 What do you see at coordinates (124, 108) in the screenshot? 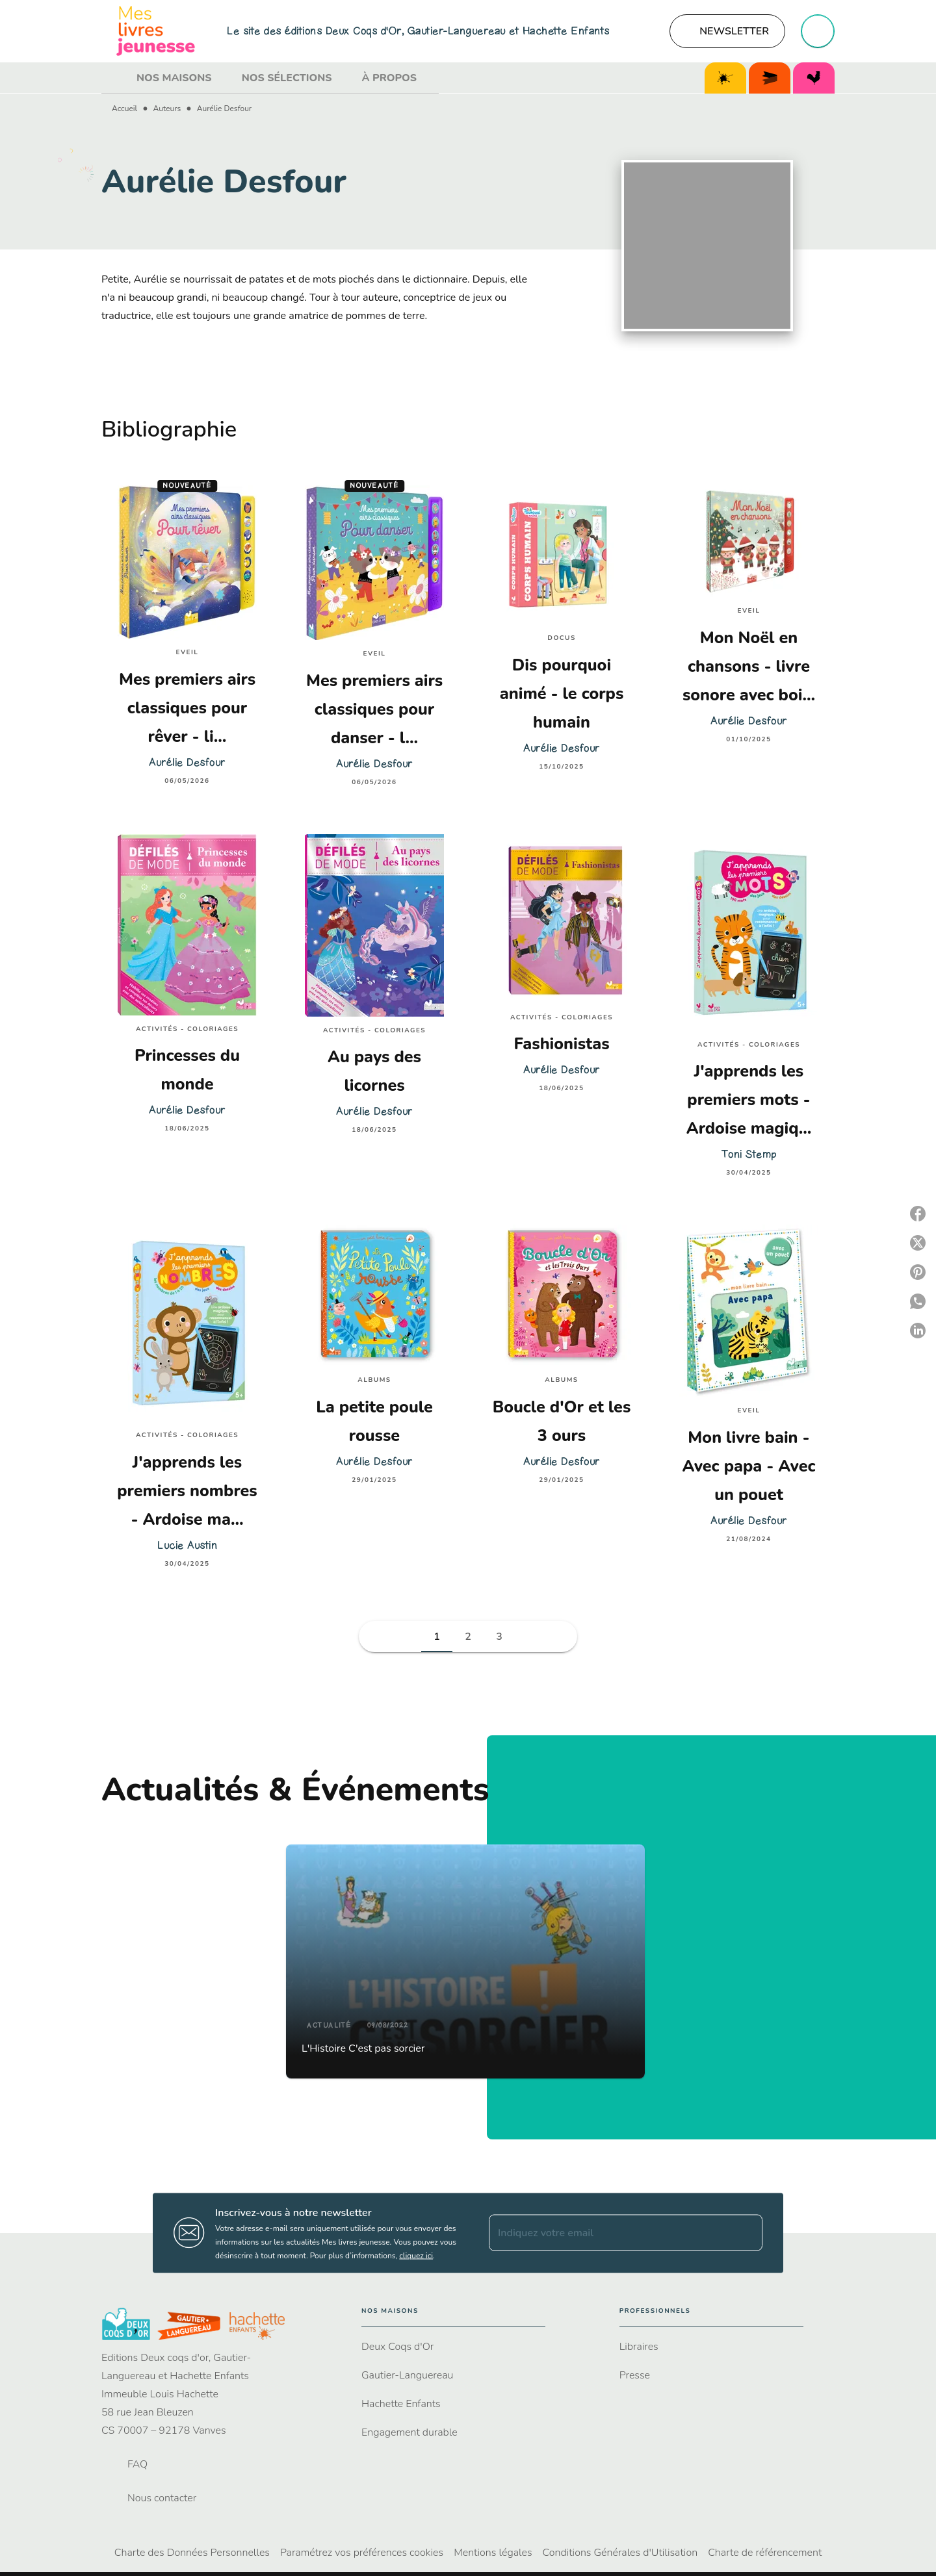
I see `Accueil` at bounding box center [124, 108].